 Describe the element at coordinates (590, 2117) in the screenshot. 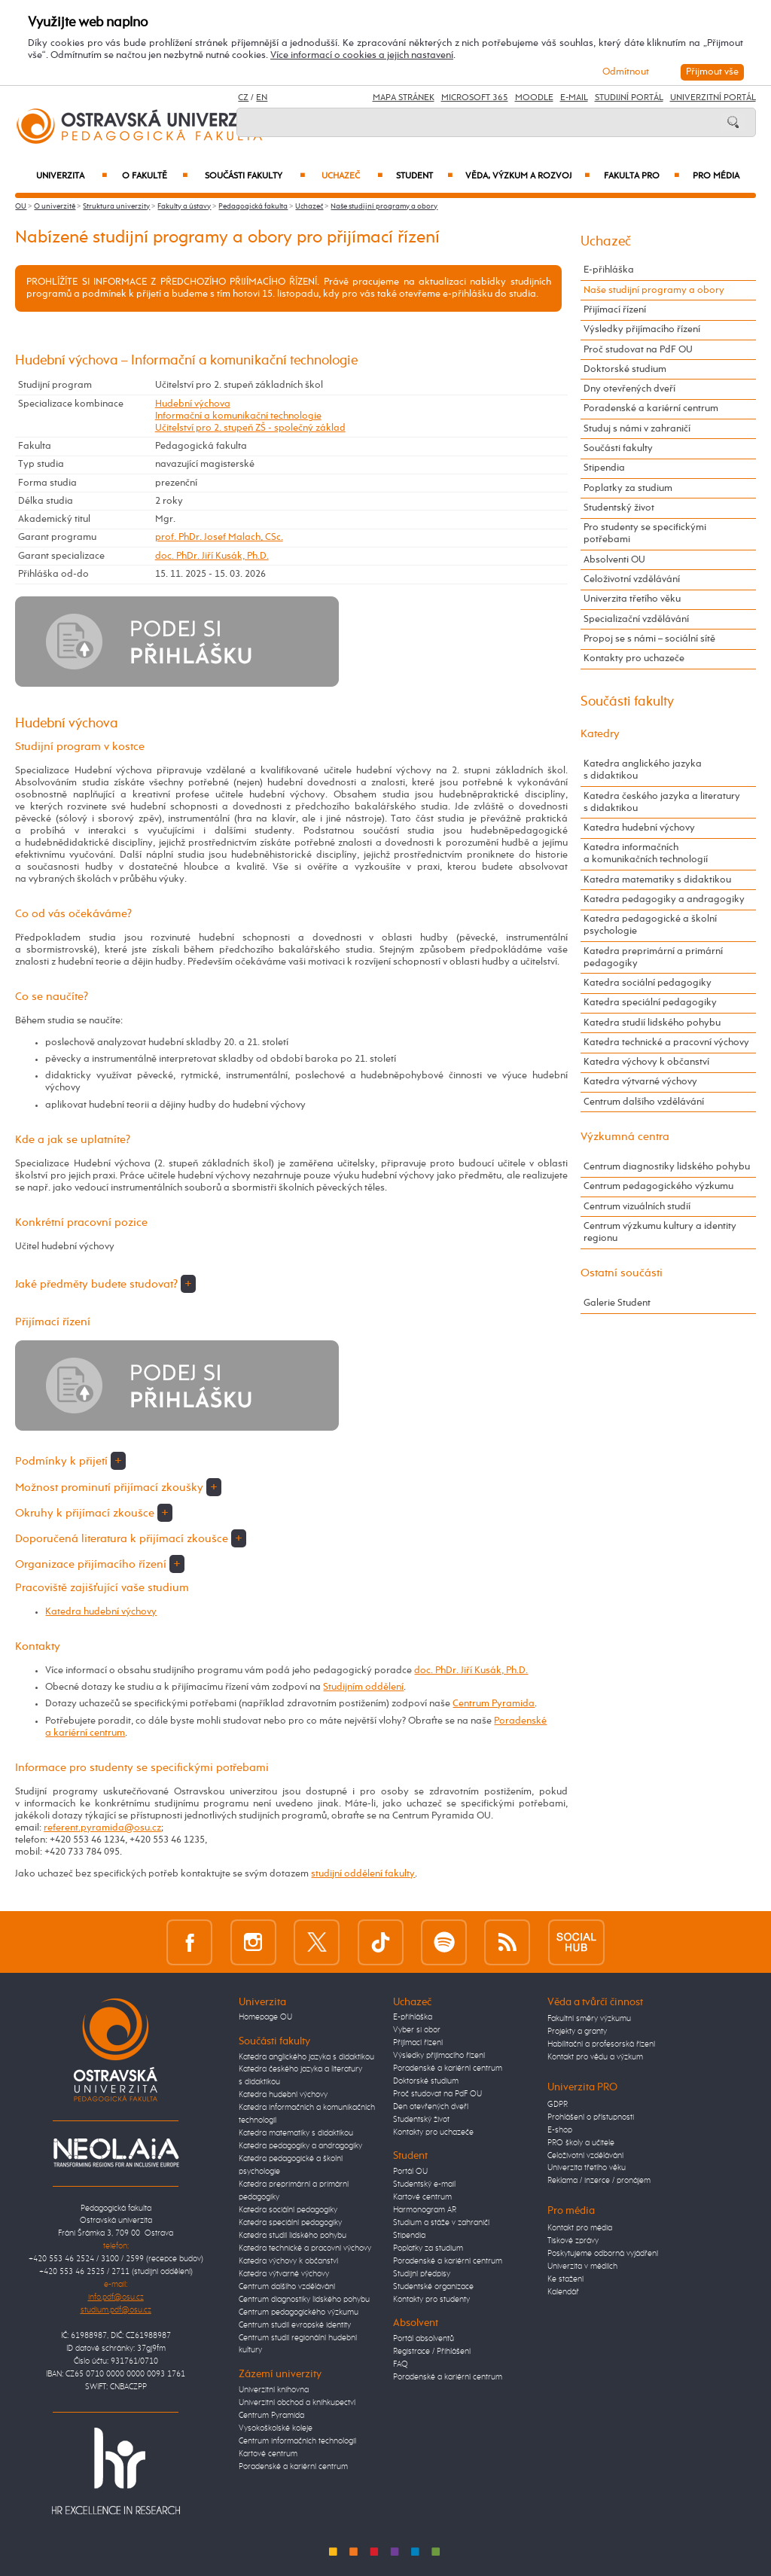

I see `Prohlášení o přístupnosti` at that location.